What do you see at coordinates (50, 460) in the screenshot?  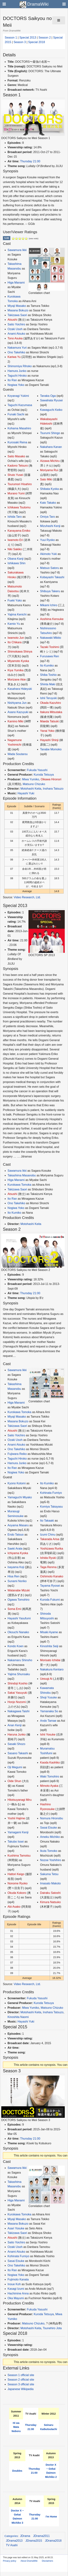 I see `Aizawa Michiru` at bounding box center [50, 460].